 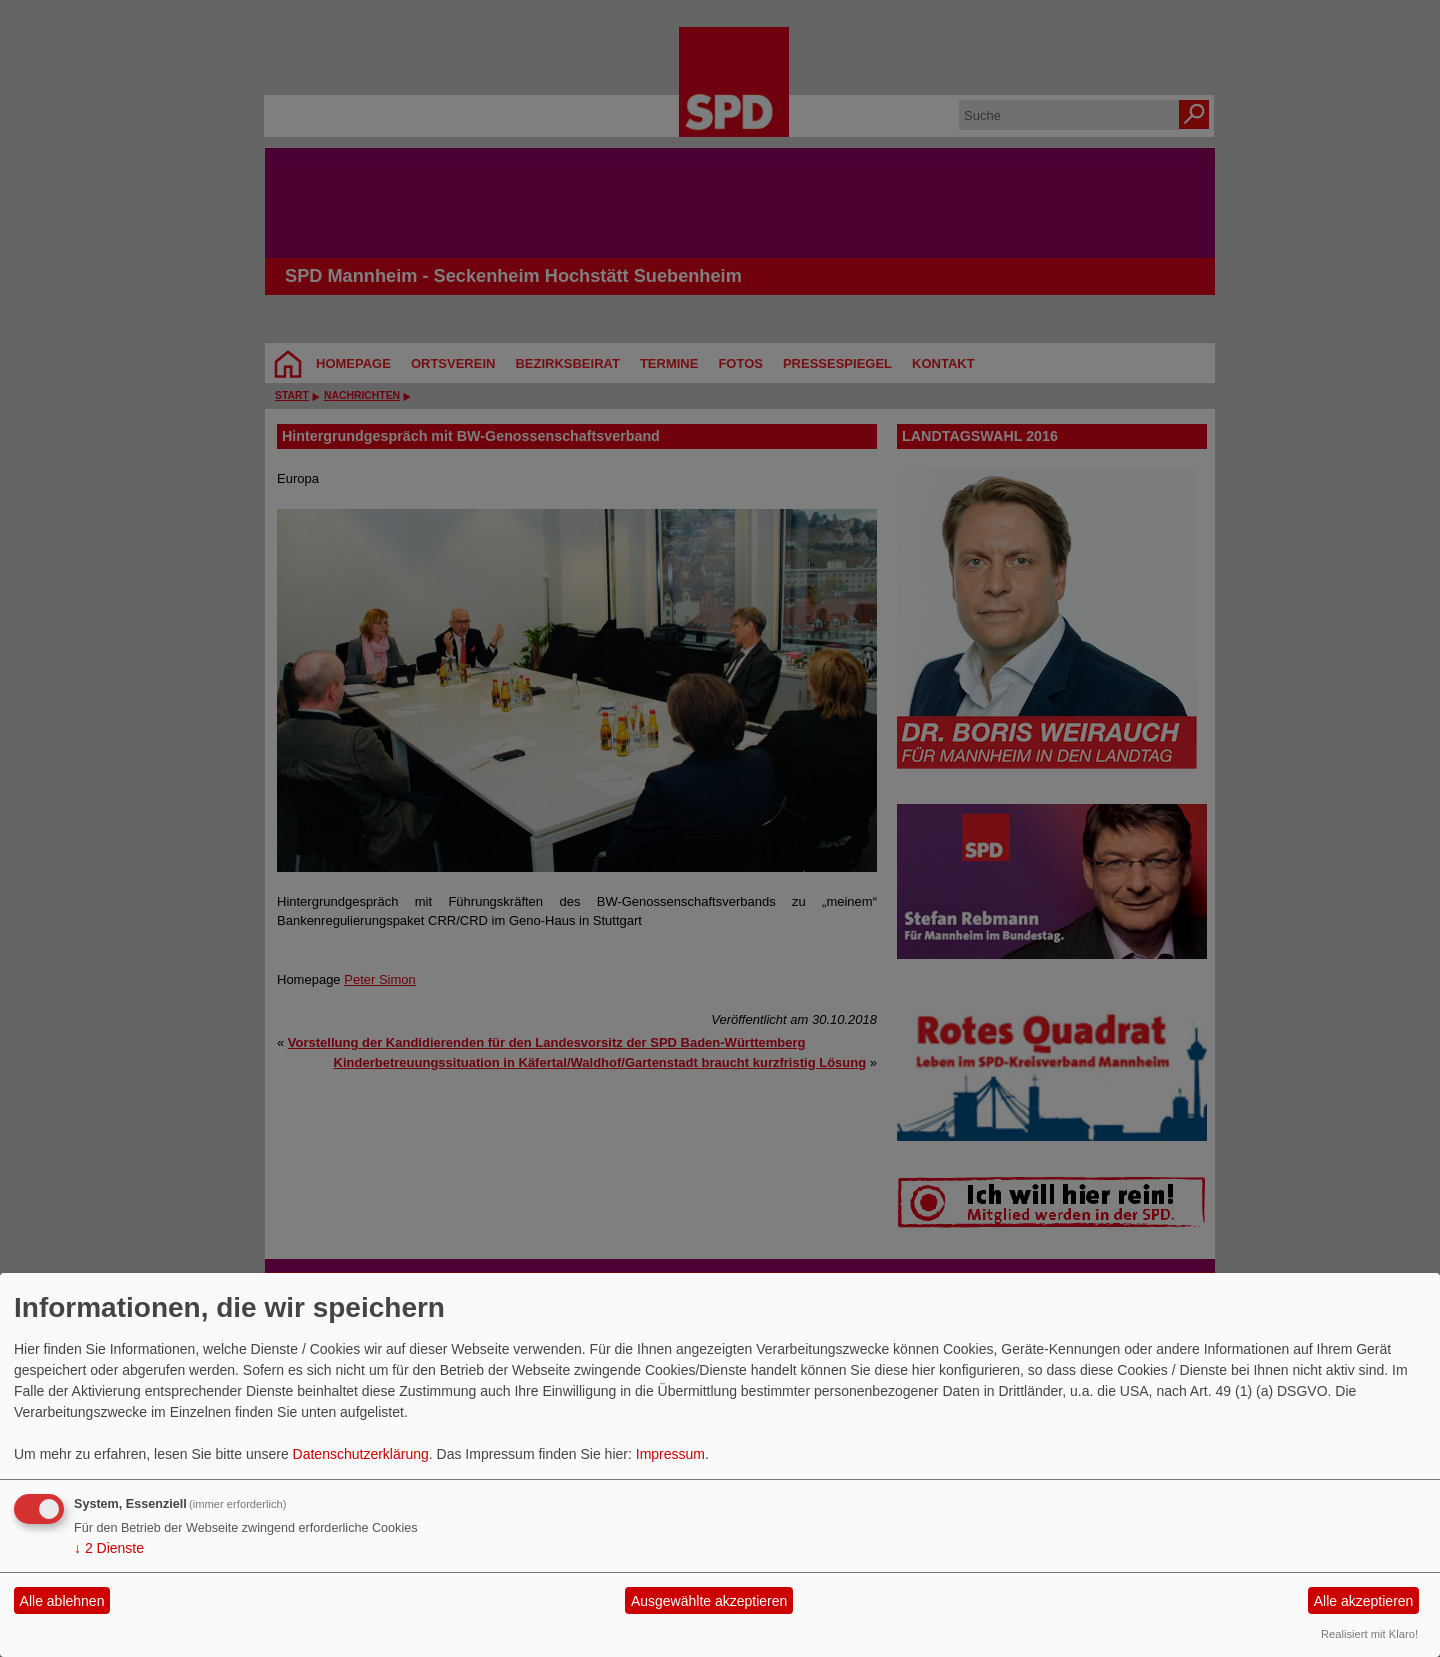 What do you see at coordinates (709, 1601) in the screenshot?
I see `Ausgewählte akzeptieren` at bounding box center [709, 1601].